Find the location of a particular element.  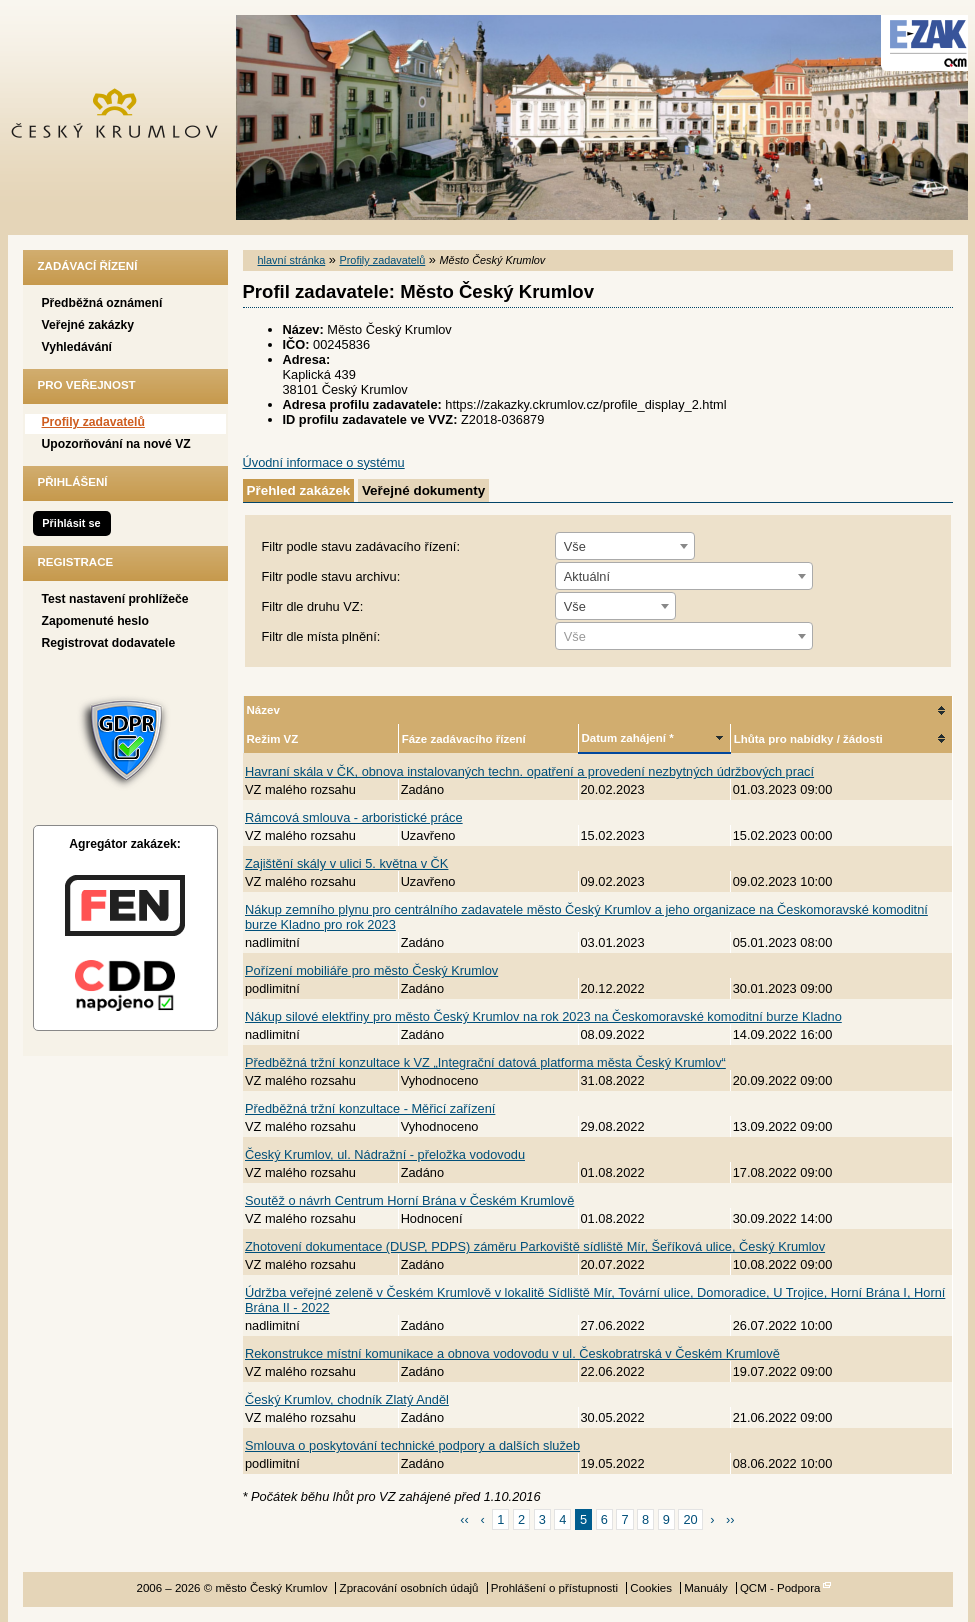

Havraní skála v ČK, obnova instalovaných techn. opatření a provedení nezbytných údržbových prací is located at coordinates (529, 771).